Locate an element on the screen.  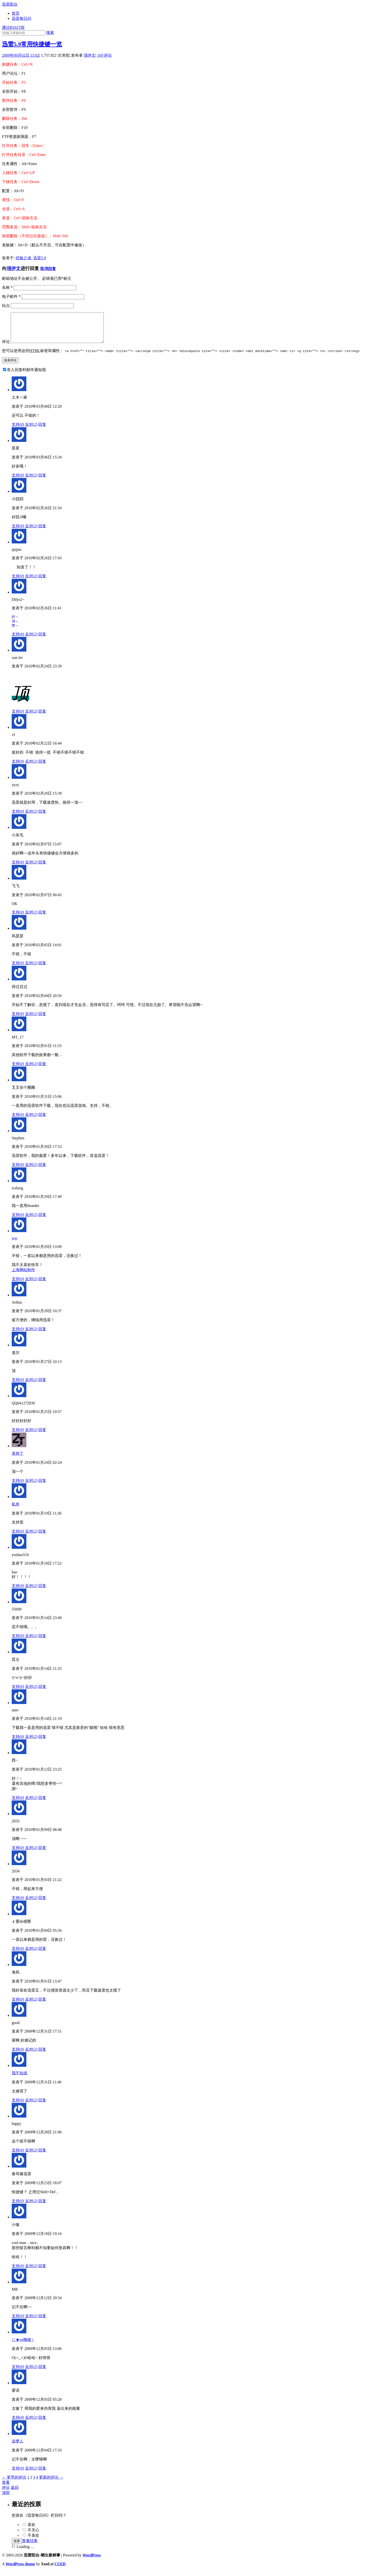
回复 [回复给good] is located at coordinates (42, 2055).